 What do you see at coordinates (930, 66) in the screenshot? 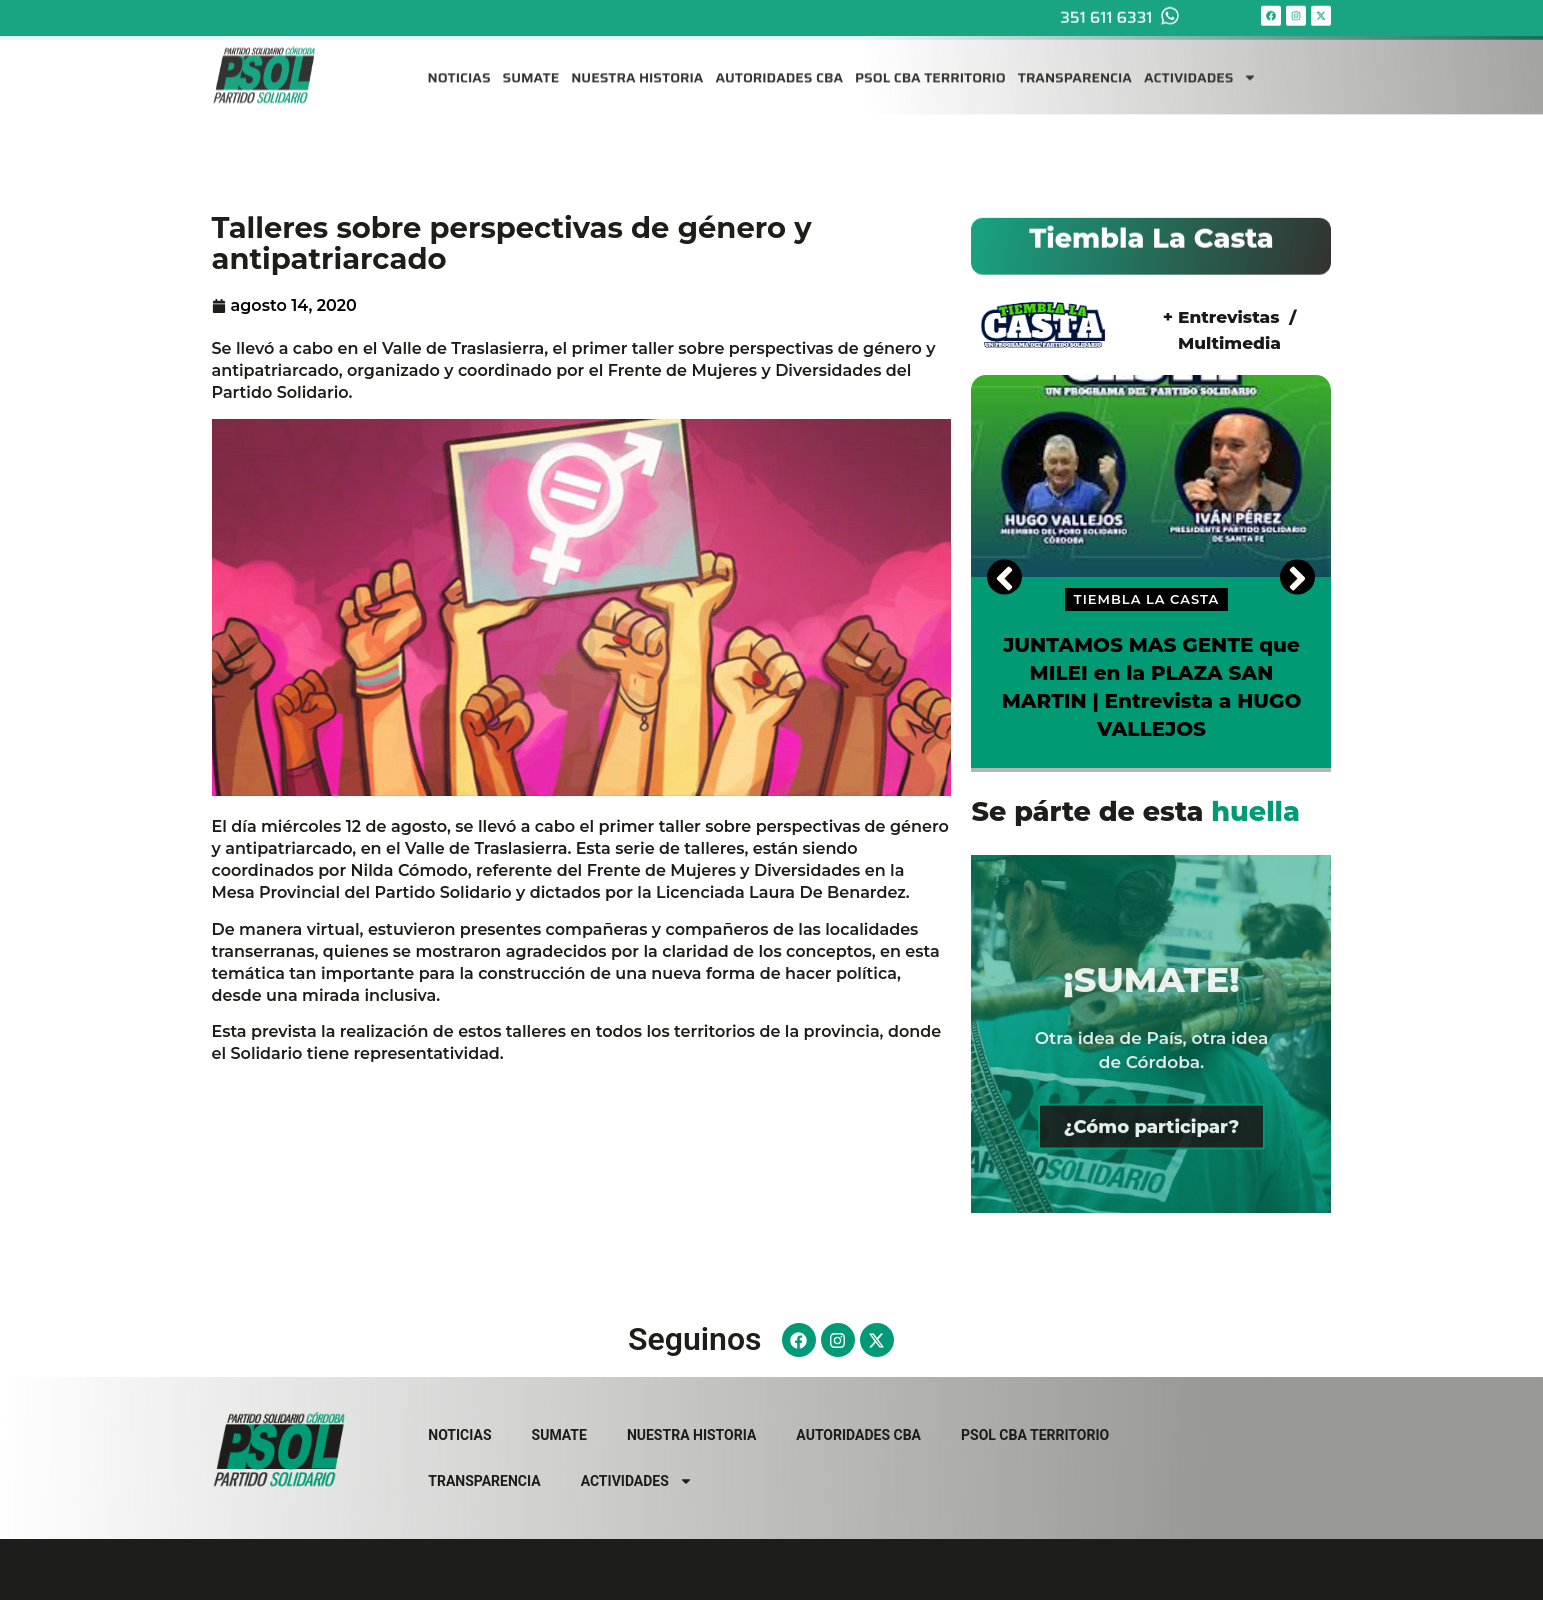
I see `PSOL CBA TERRITORIO` at bounding box center [930, 66].